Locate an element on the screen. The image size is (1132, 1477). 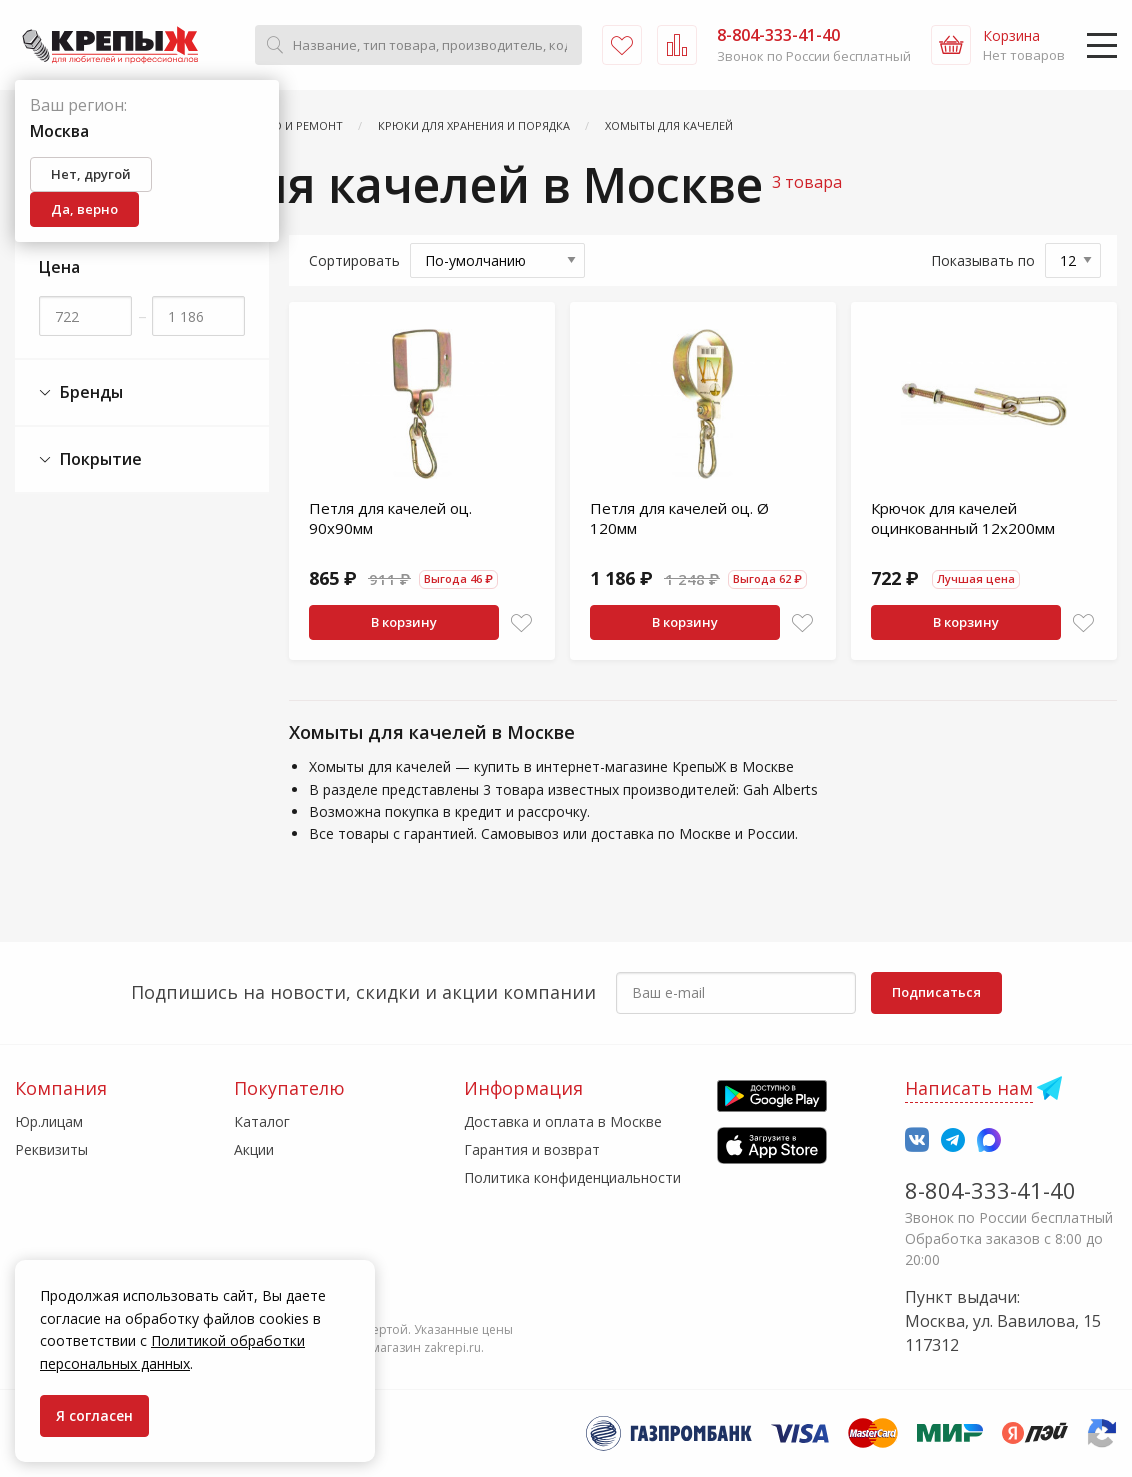
Нет, другой is located at coordinates (91, 174).